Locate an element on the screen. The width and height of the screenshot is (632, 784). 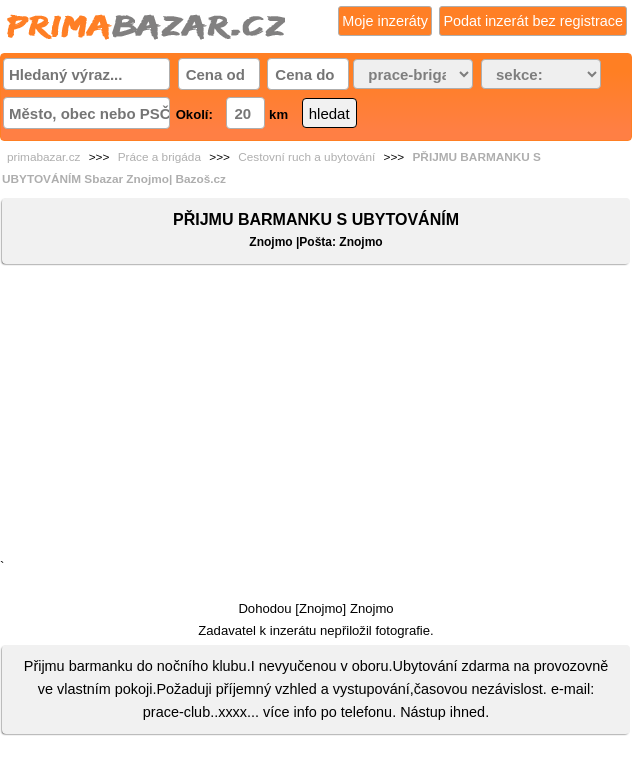
primabazar.cz is located at coordinates (43, 157).